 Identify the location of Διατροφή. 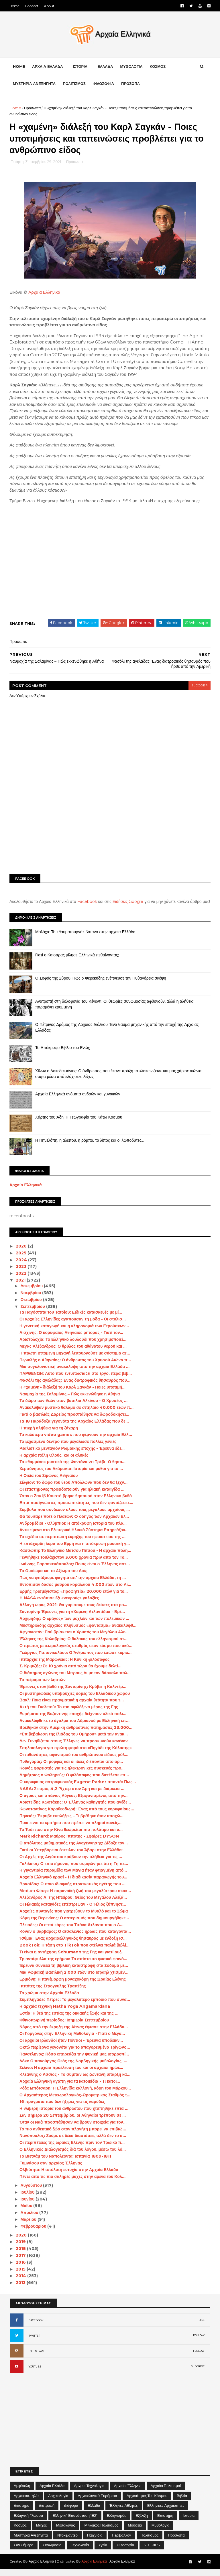
(46, 2512).